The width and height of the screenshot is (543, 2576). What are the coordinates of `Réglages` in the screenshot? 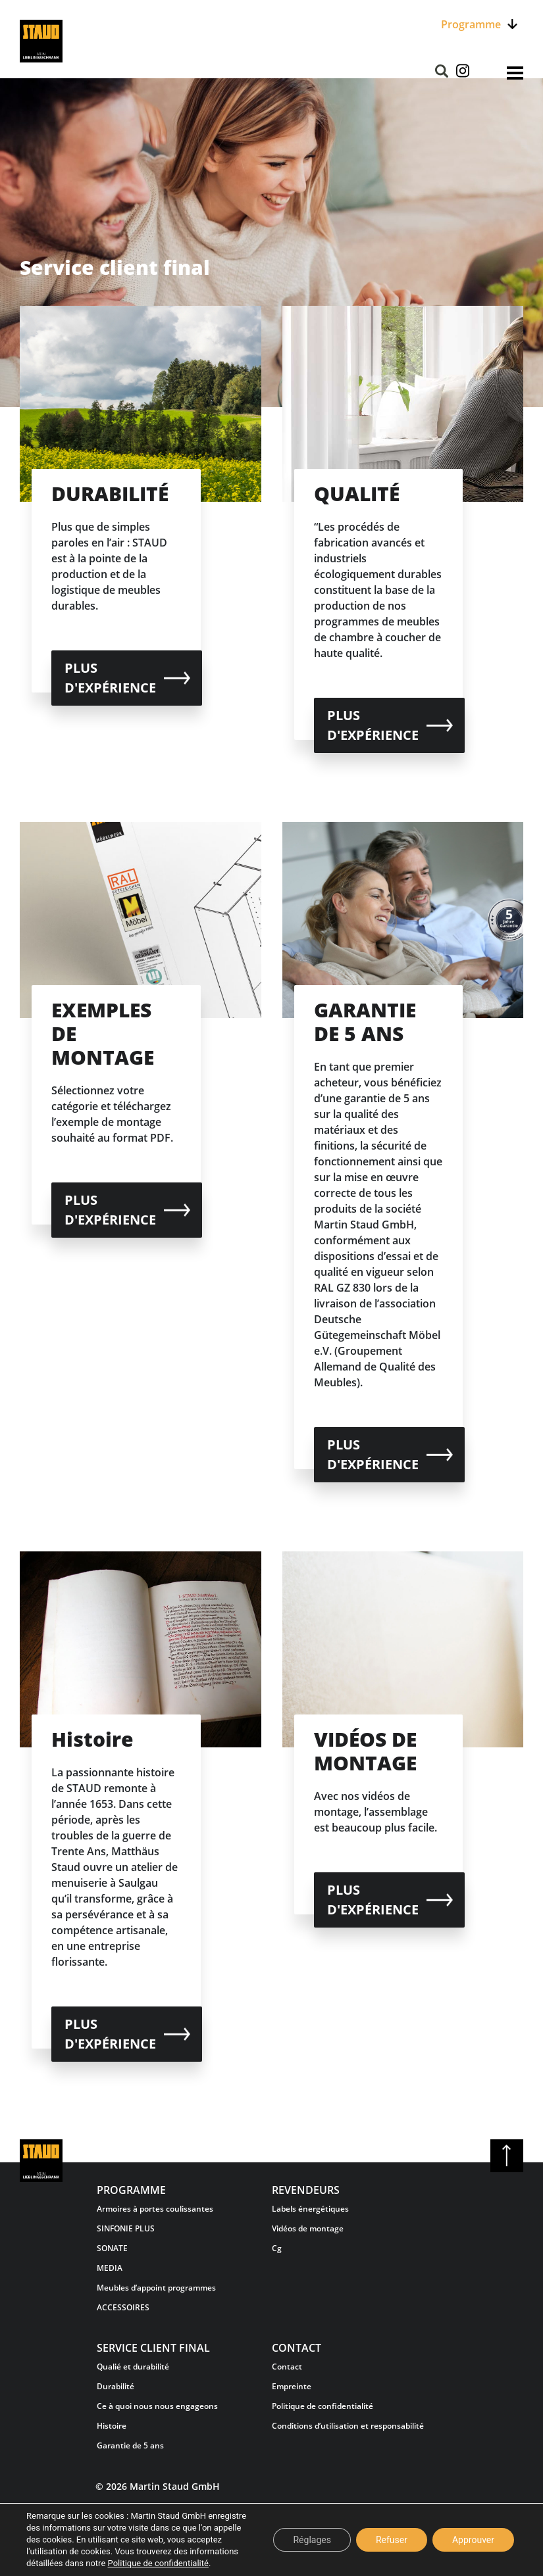 It's located at (311, 2540).